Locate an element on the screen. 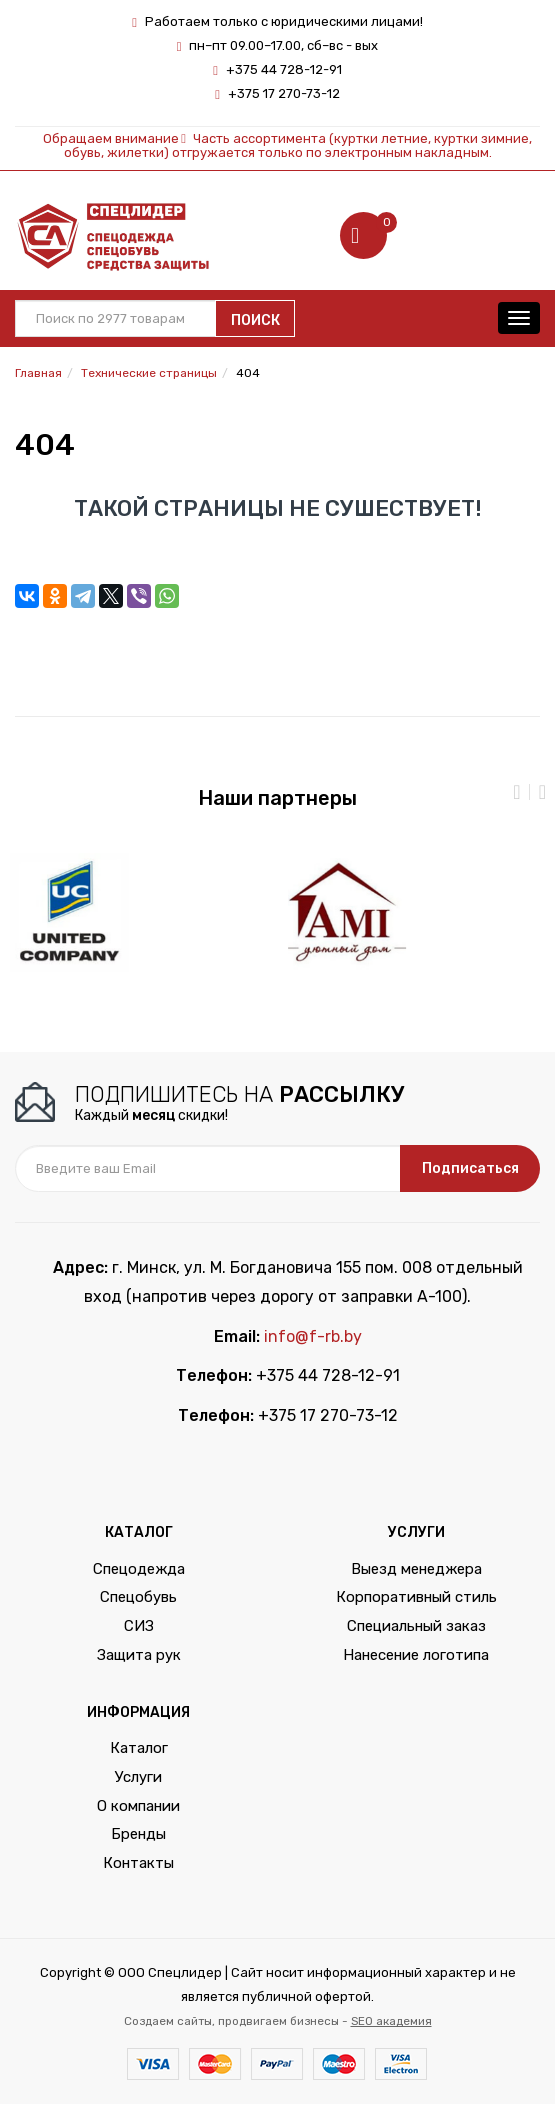  Спецобувь is located at coordinates (138, 1597).